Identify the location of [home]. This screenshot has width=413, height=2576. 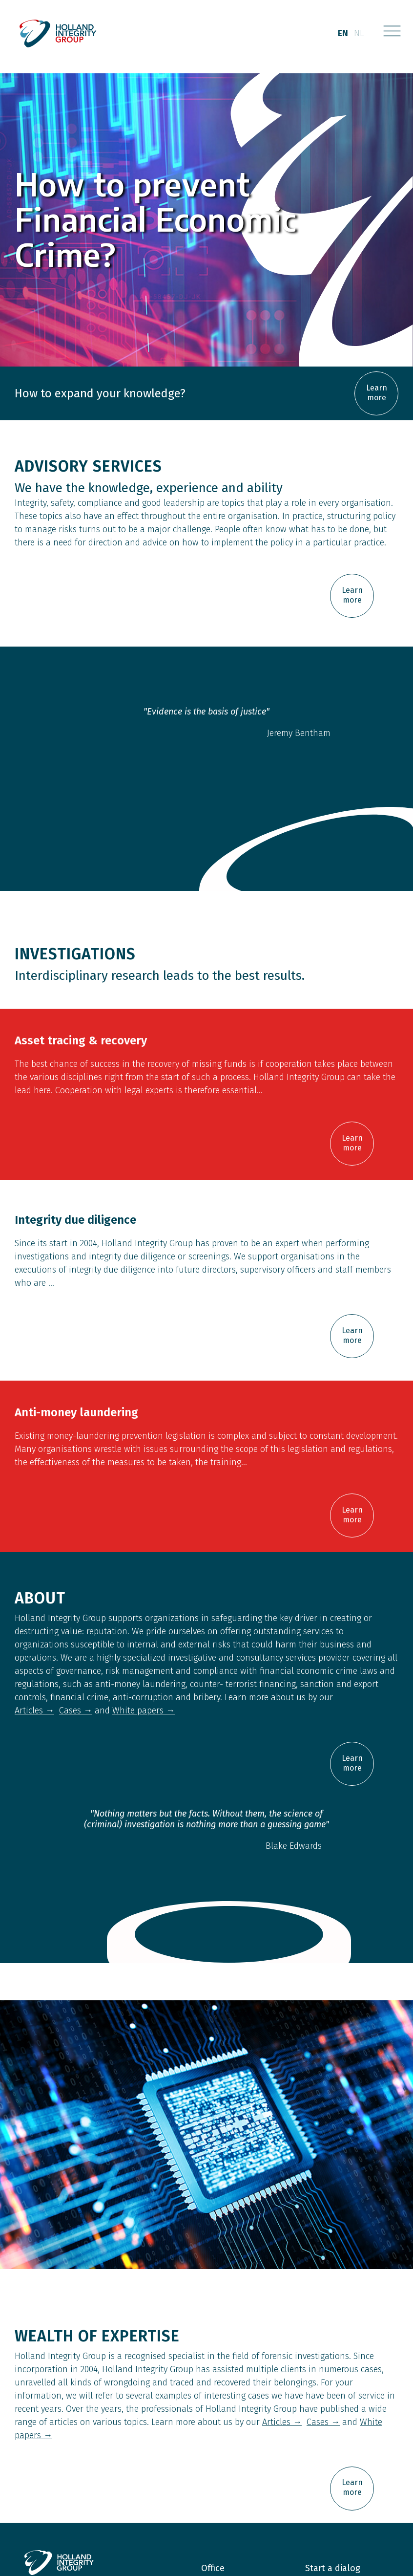
(59, 34).